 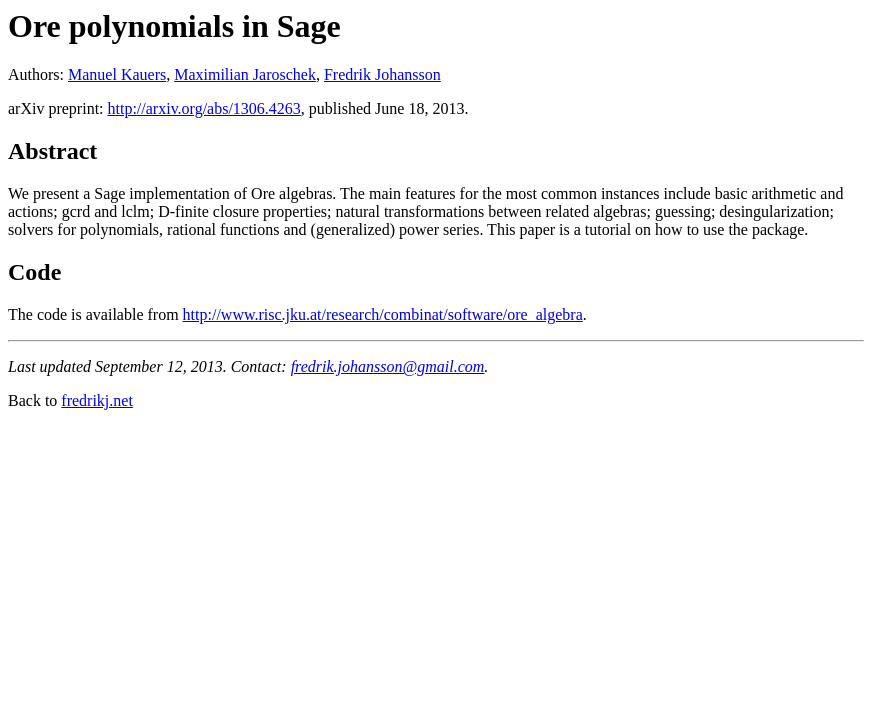 What do you see at coordinates (383, 314) in the screenshot?
I see `http://www.risc.jku.at/research/combinat/software/ore_algebra` at bounding box center [383, 314].